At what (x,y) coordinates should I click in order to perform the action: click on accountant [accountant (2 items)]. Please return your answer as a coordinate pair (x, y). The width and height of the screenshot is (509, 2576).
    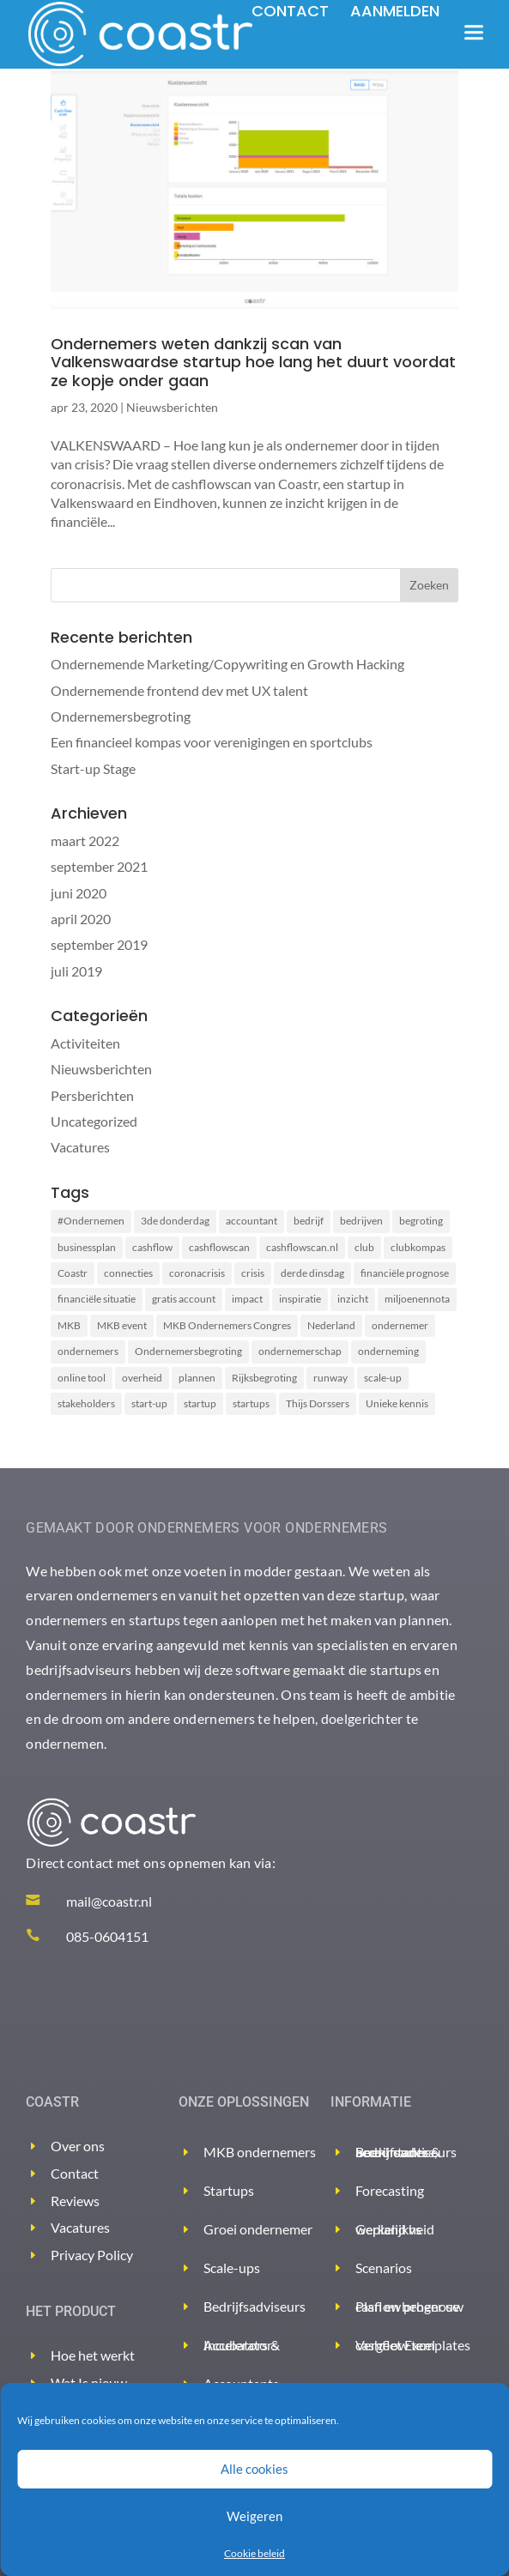
    Looking at the image, I should click on (251, 1220).